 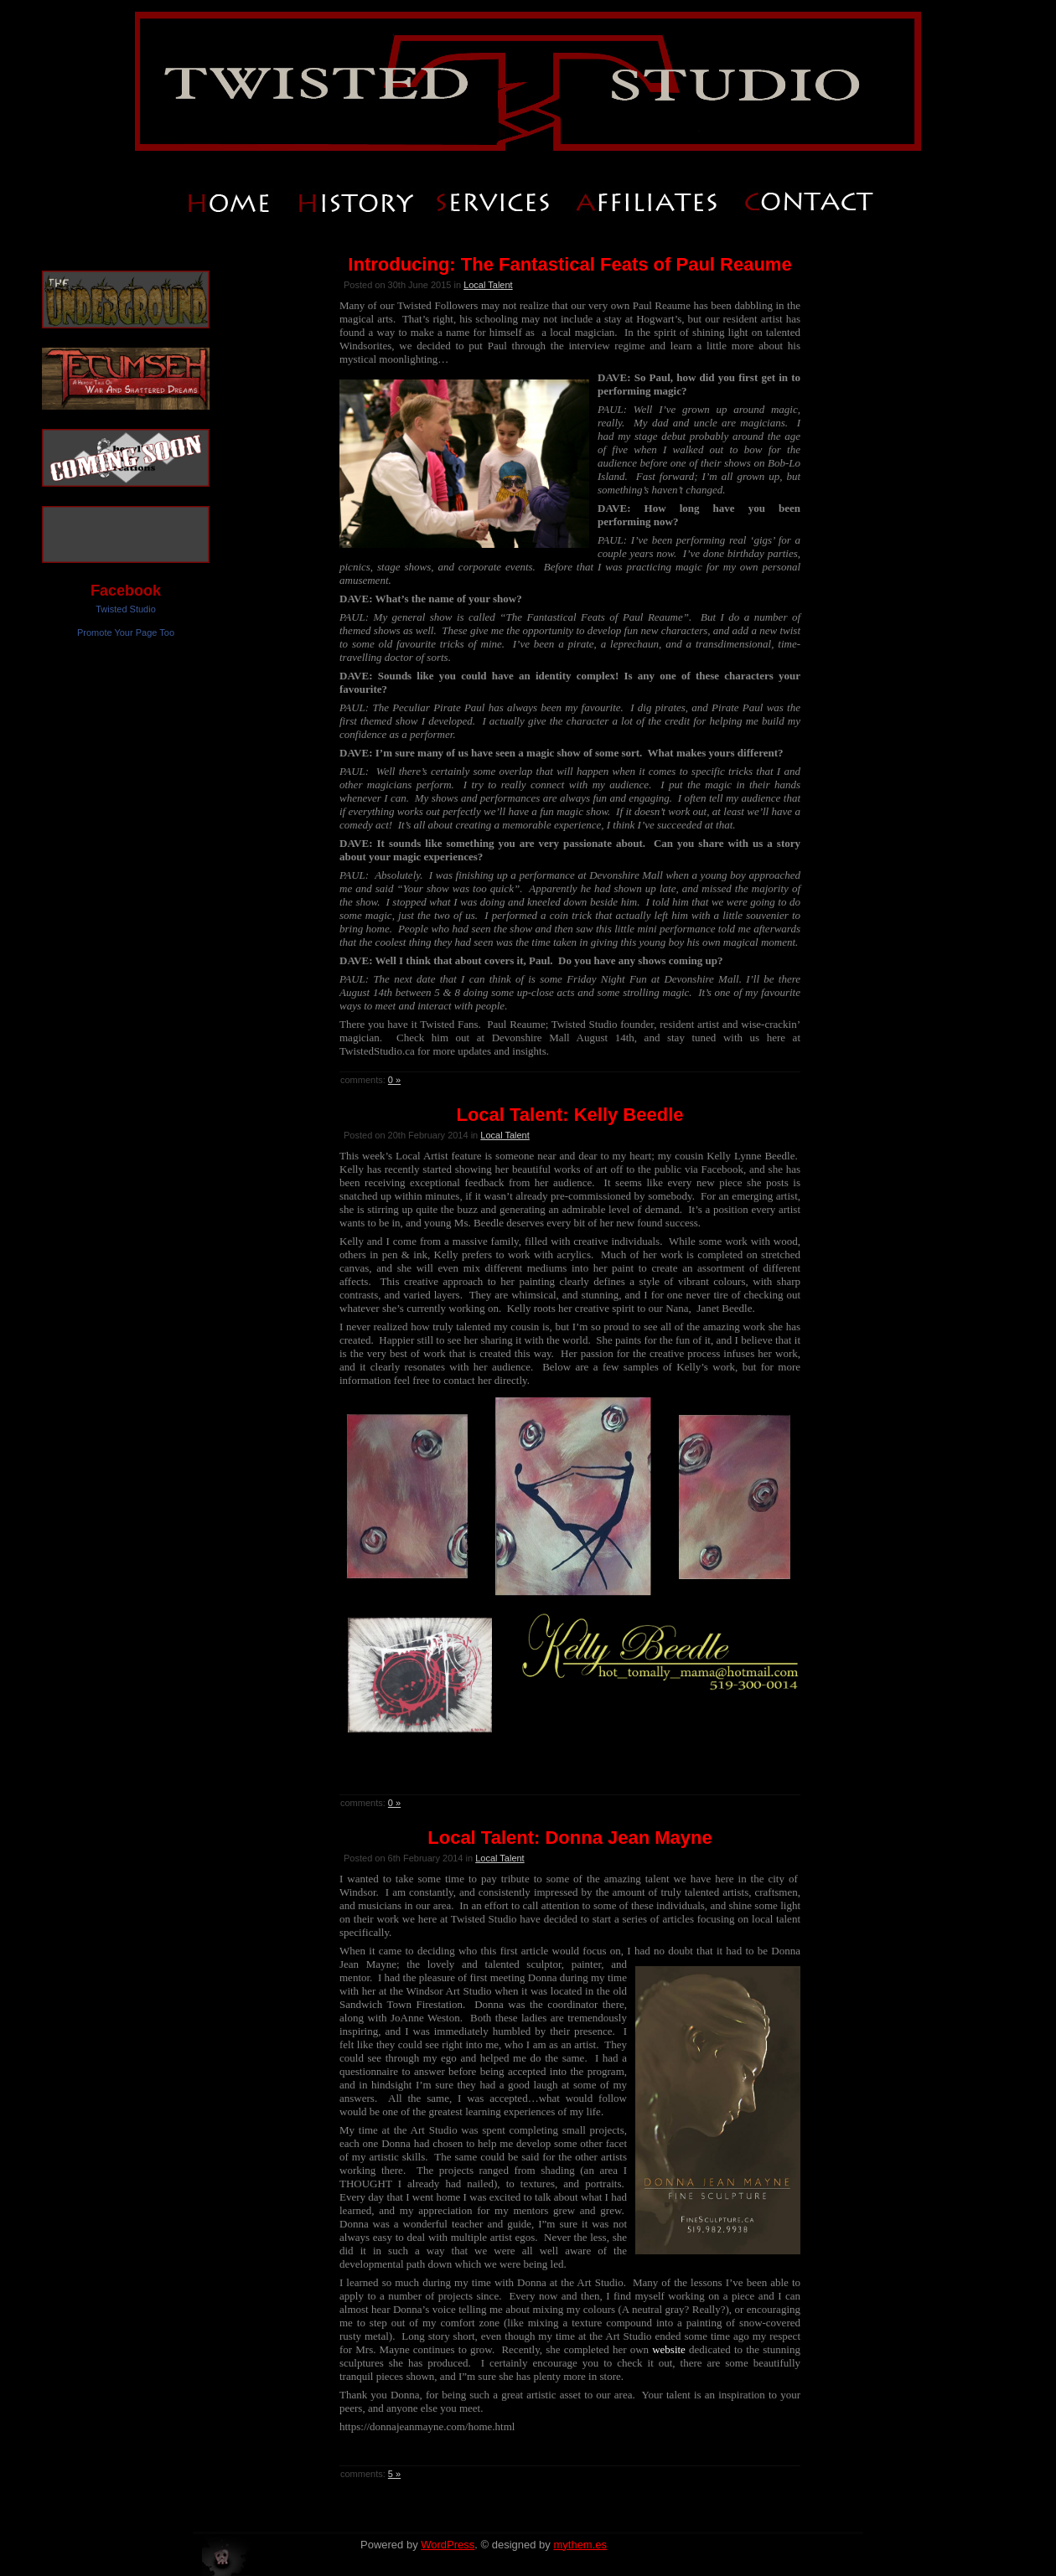 What do you see at coordinates (447, 2544) in the screenshot?
I see `WordPress` at bounding box center [447, 2544].